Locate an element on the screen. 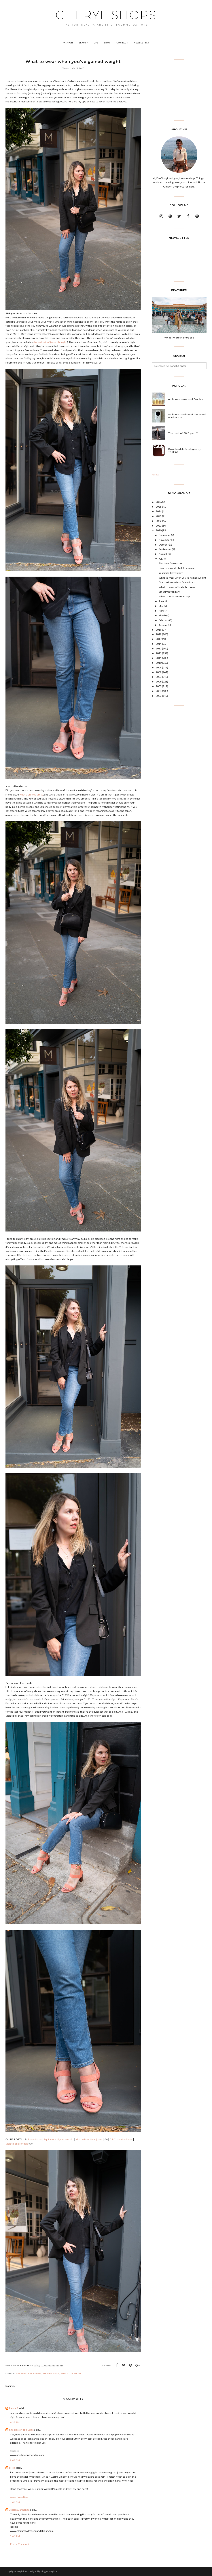 The height and width of the screenshot is (2576, 212). [Advertisement] is located at coordinates (179, 90).